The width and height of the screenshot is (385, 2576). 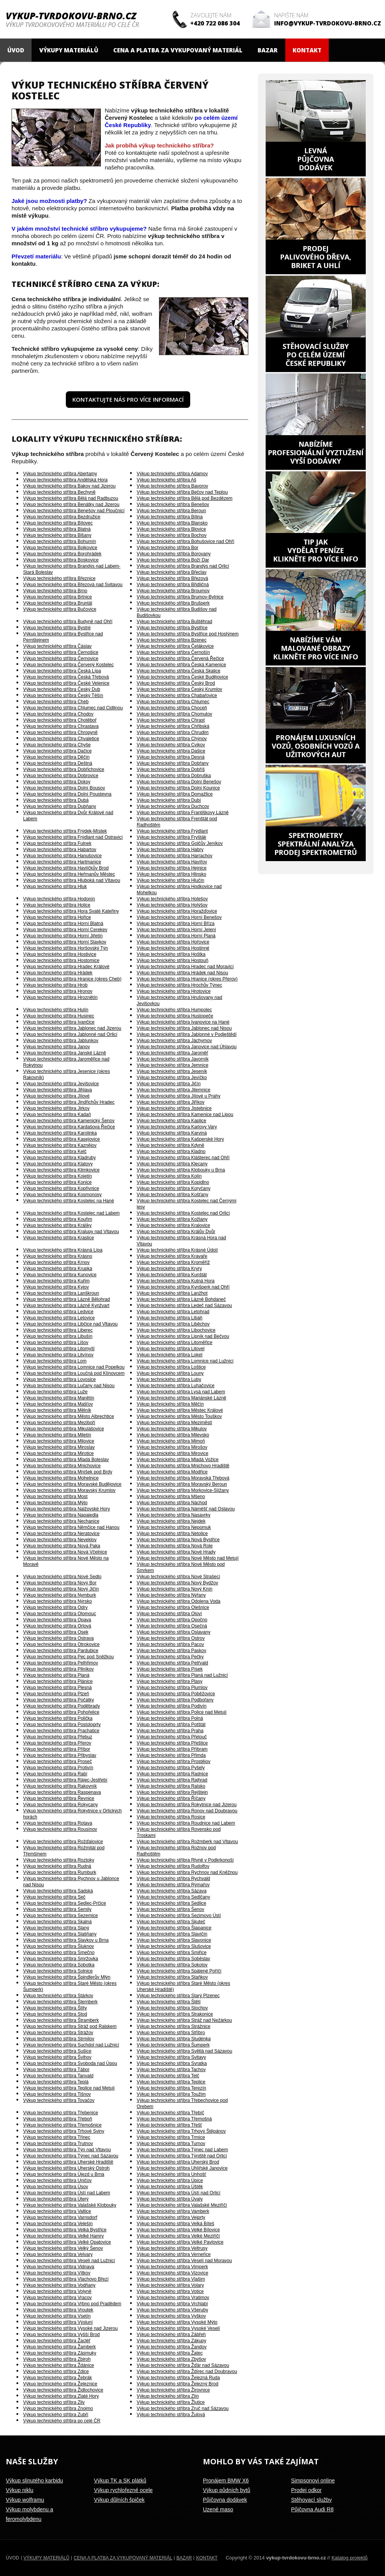 What do you see at coordinates (170, 880) in the screenshot?
I see `Výkup technického stříbra Hlučín` at bounding box center [170, 880].